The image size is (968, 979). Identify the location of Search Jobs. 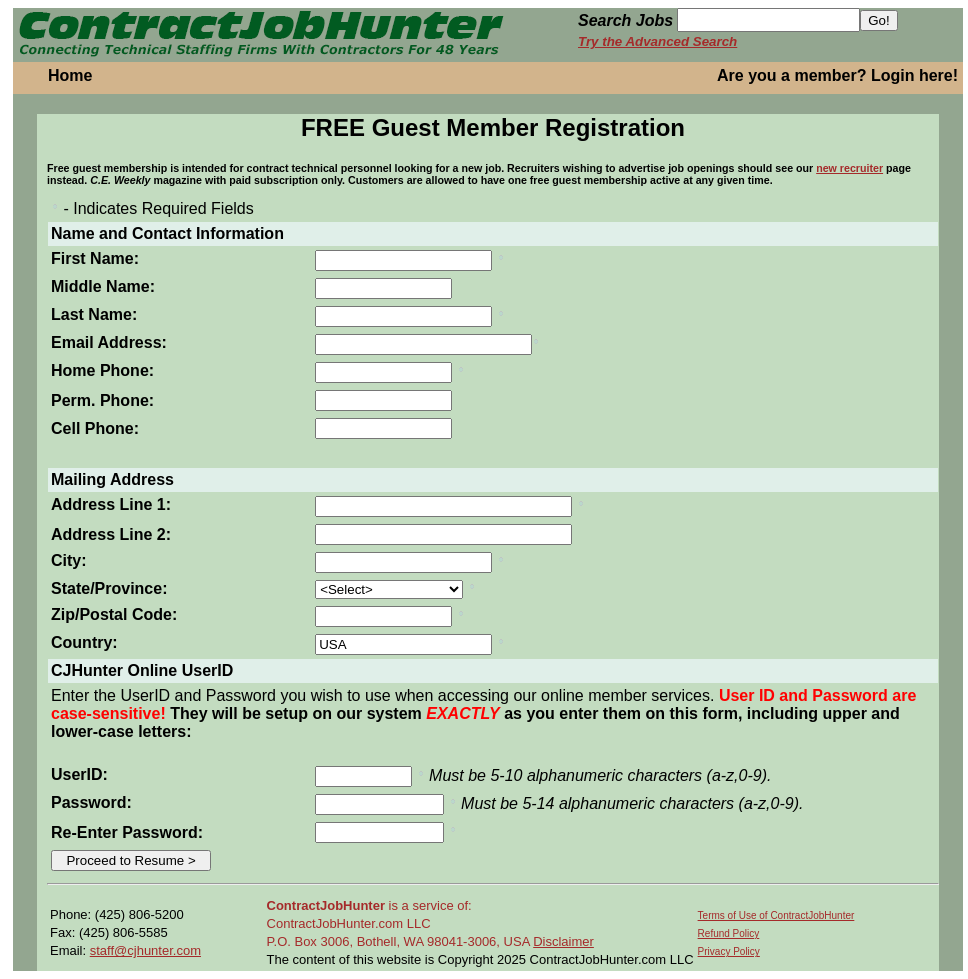
(625, 20).